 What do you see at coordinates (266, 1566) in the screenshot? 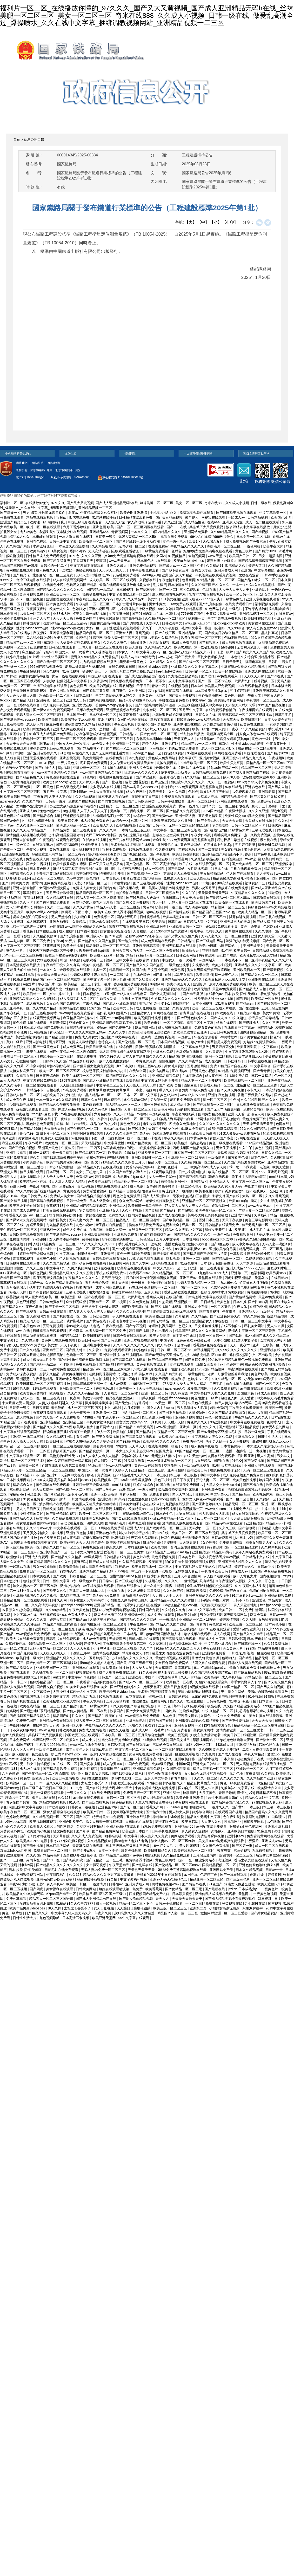
I see `日韩av毛片` at bounding box center [266, 1566].